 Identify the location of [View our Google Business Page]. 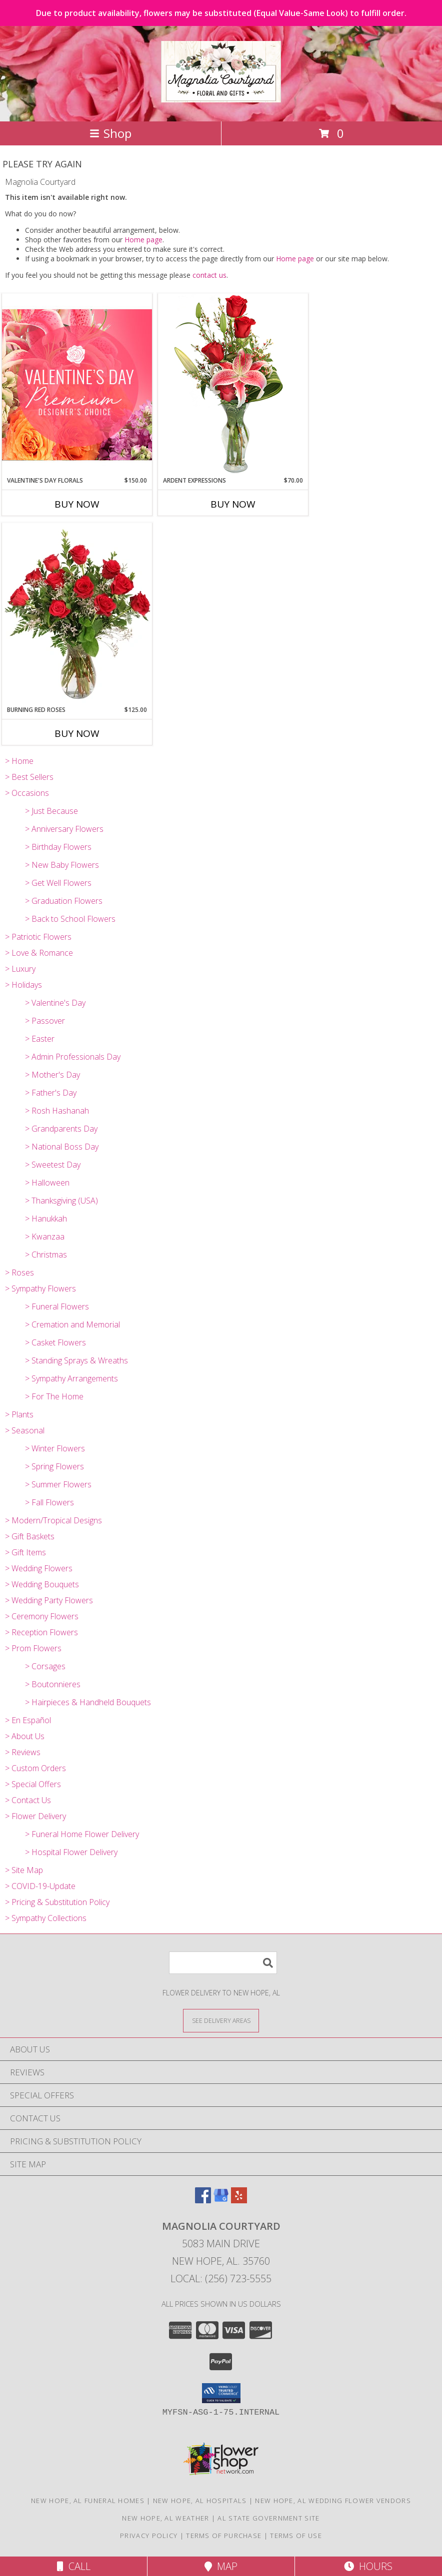
(221, 2200).